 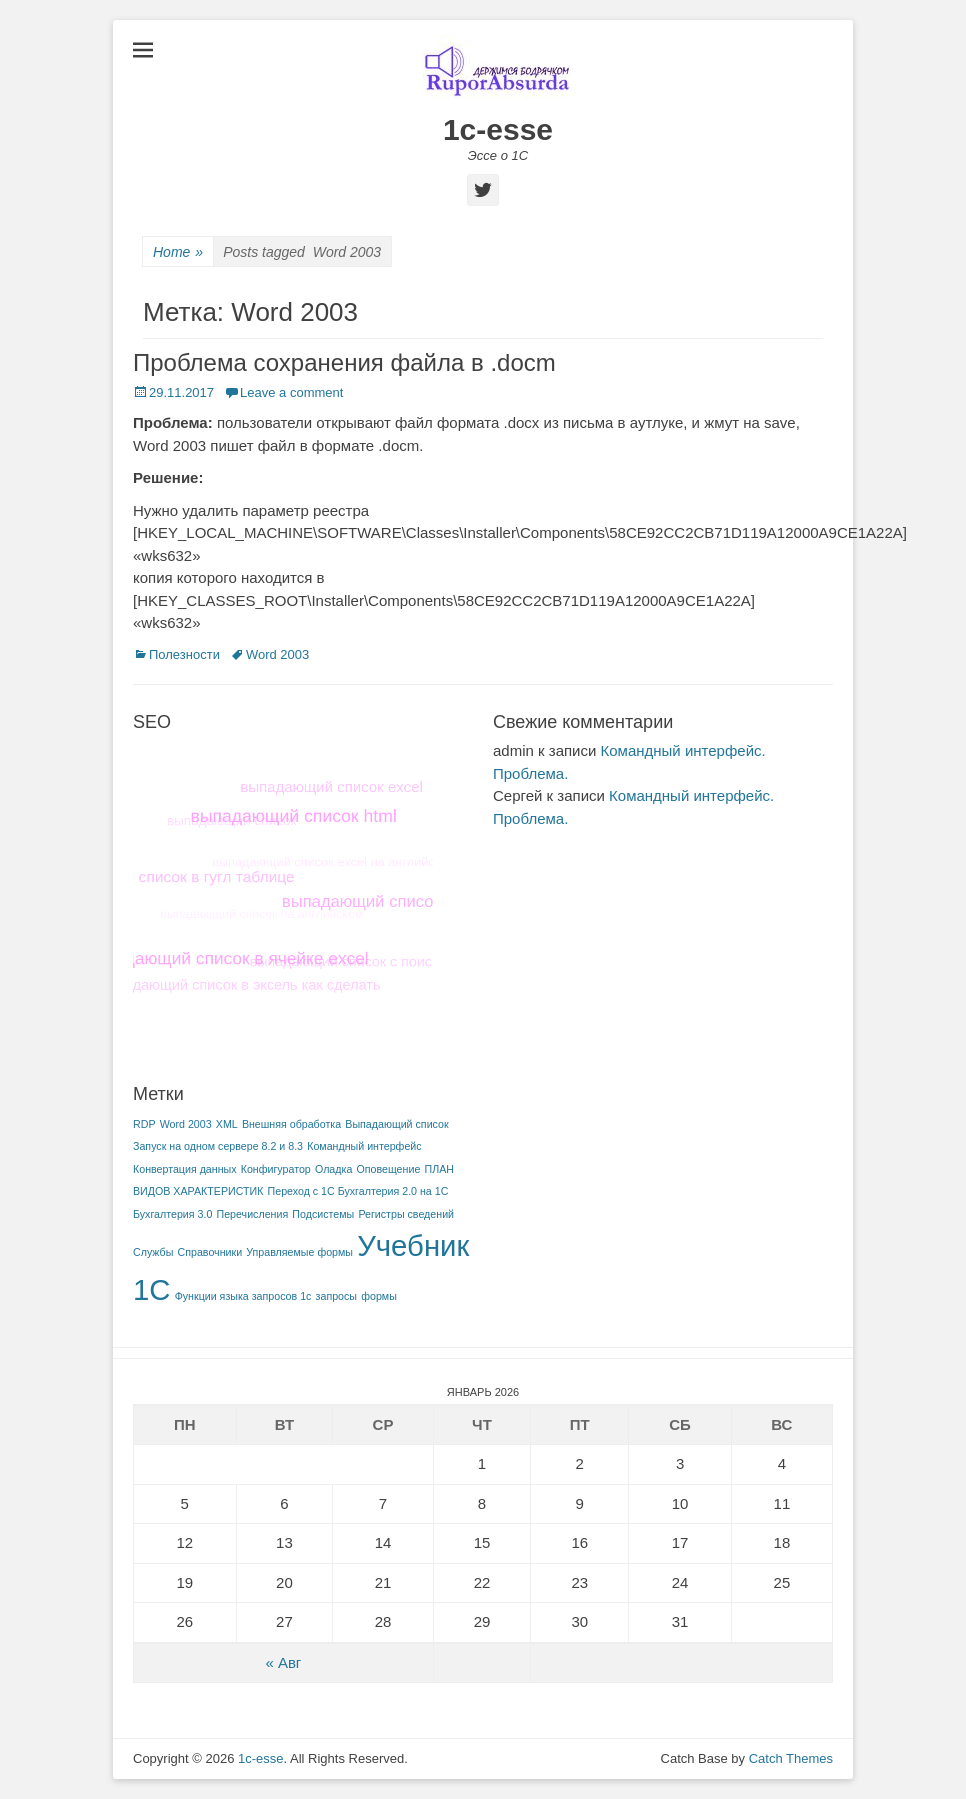 What do you see at coordinates (276, 1169) in the screenshot?
I see `Конфигуратор [Конфигуратор (1 элемент)]` at bounding box center [276, 1169].